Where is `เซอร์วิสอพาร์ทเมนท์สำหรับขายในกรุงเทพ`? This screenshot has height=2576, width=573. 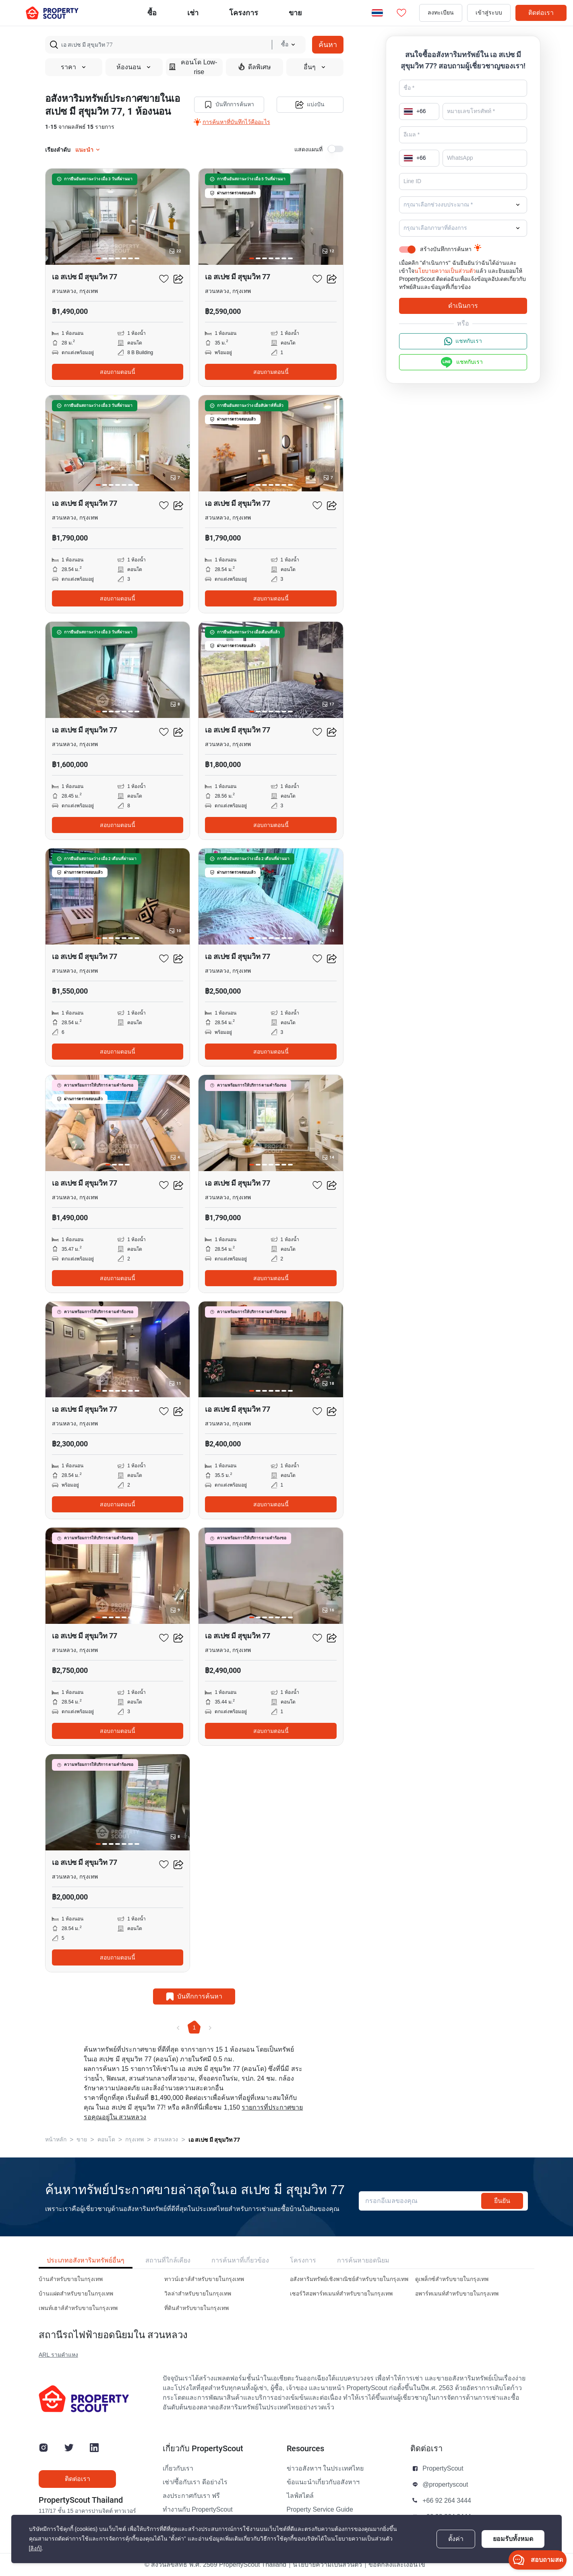
เซอร์วิสอพาร์ทเมนท์สำหรับขายในกรุงเทพ is located at coordinates (341, 2293).